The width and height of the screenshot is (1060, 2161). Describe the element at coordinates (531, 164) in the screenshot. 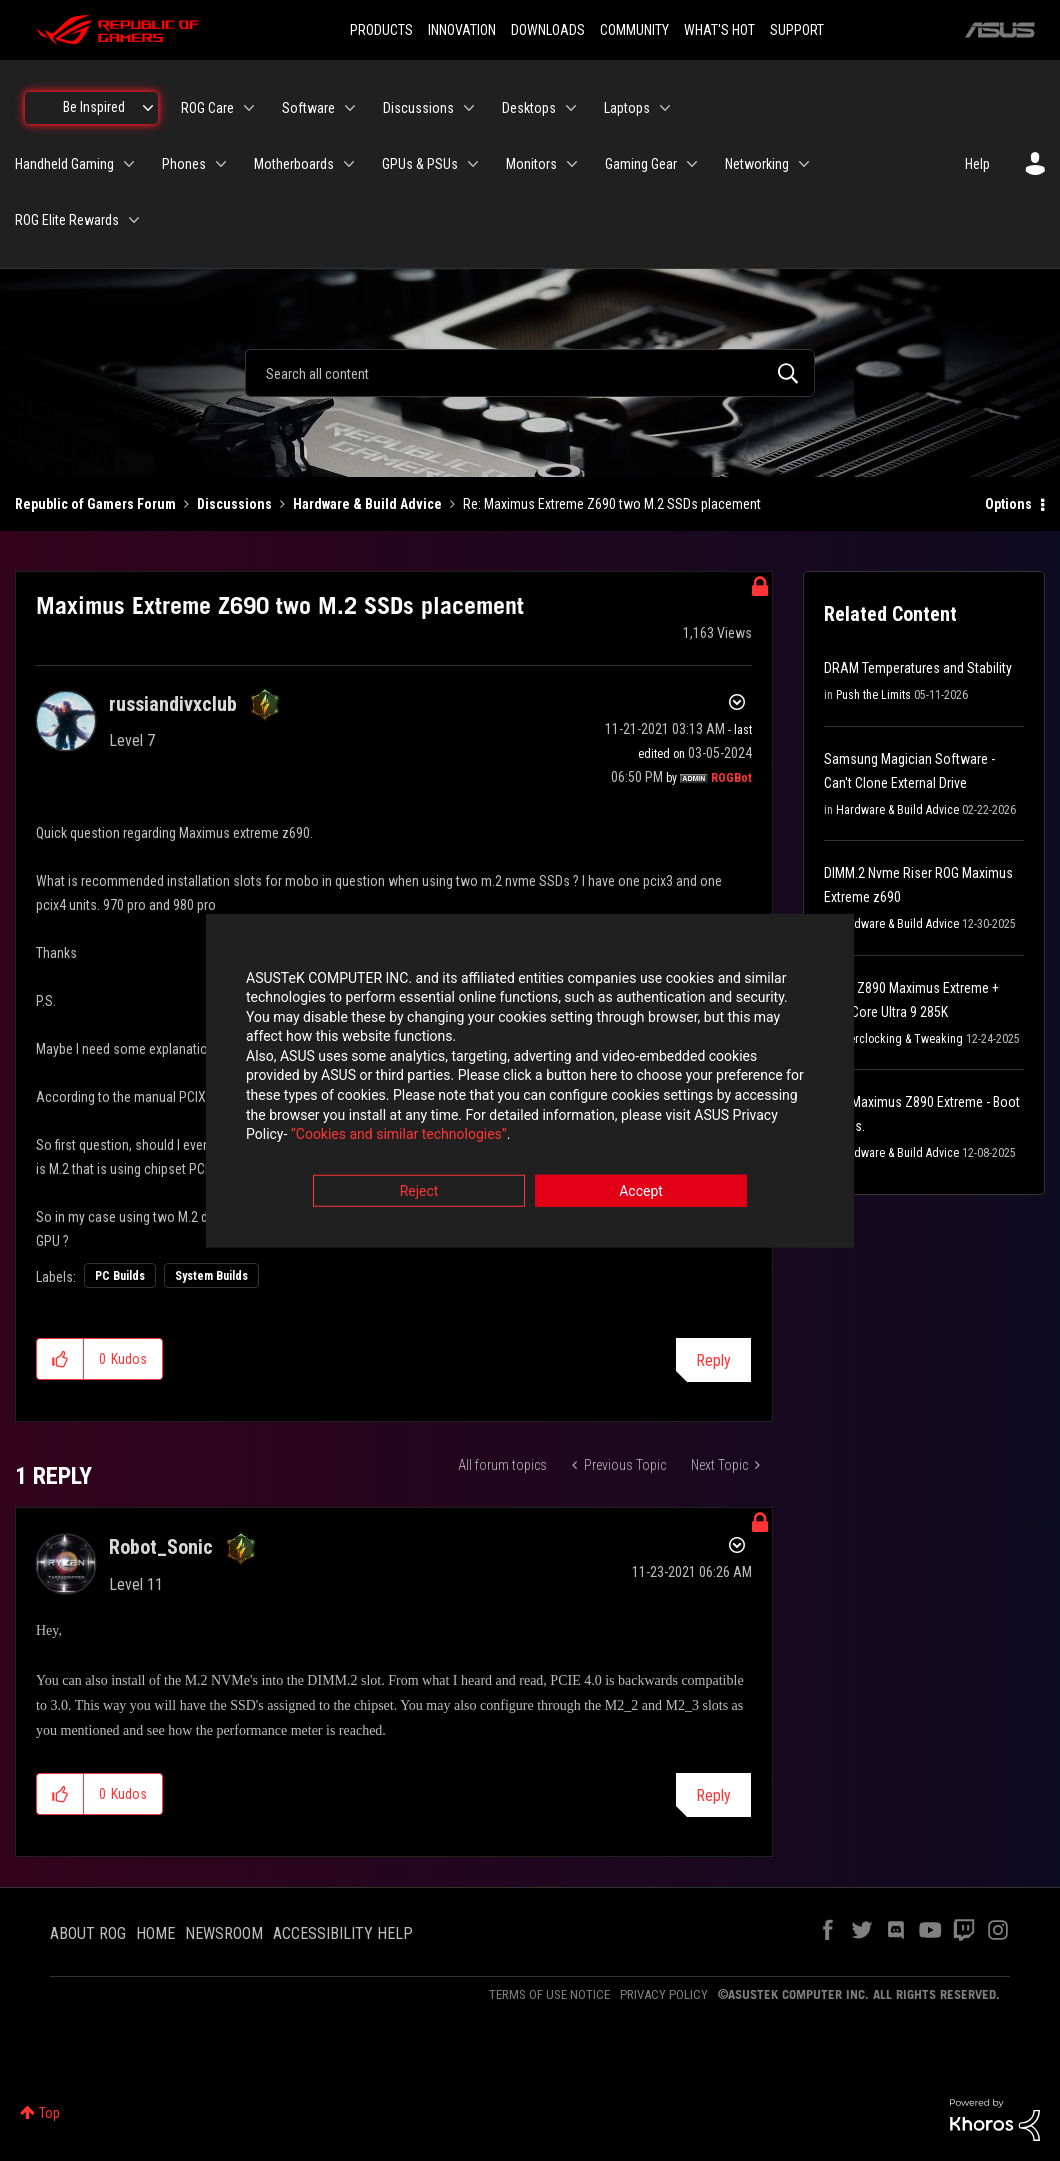

I see `Monitors [menuitem]` at that location.